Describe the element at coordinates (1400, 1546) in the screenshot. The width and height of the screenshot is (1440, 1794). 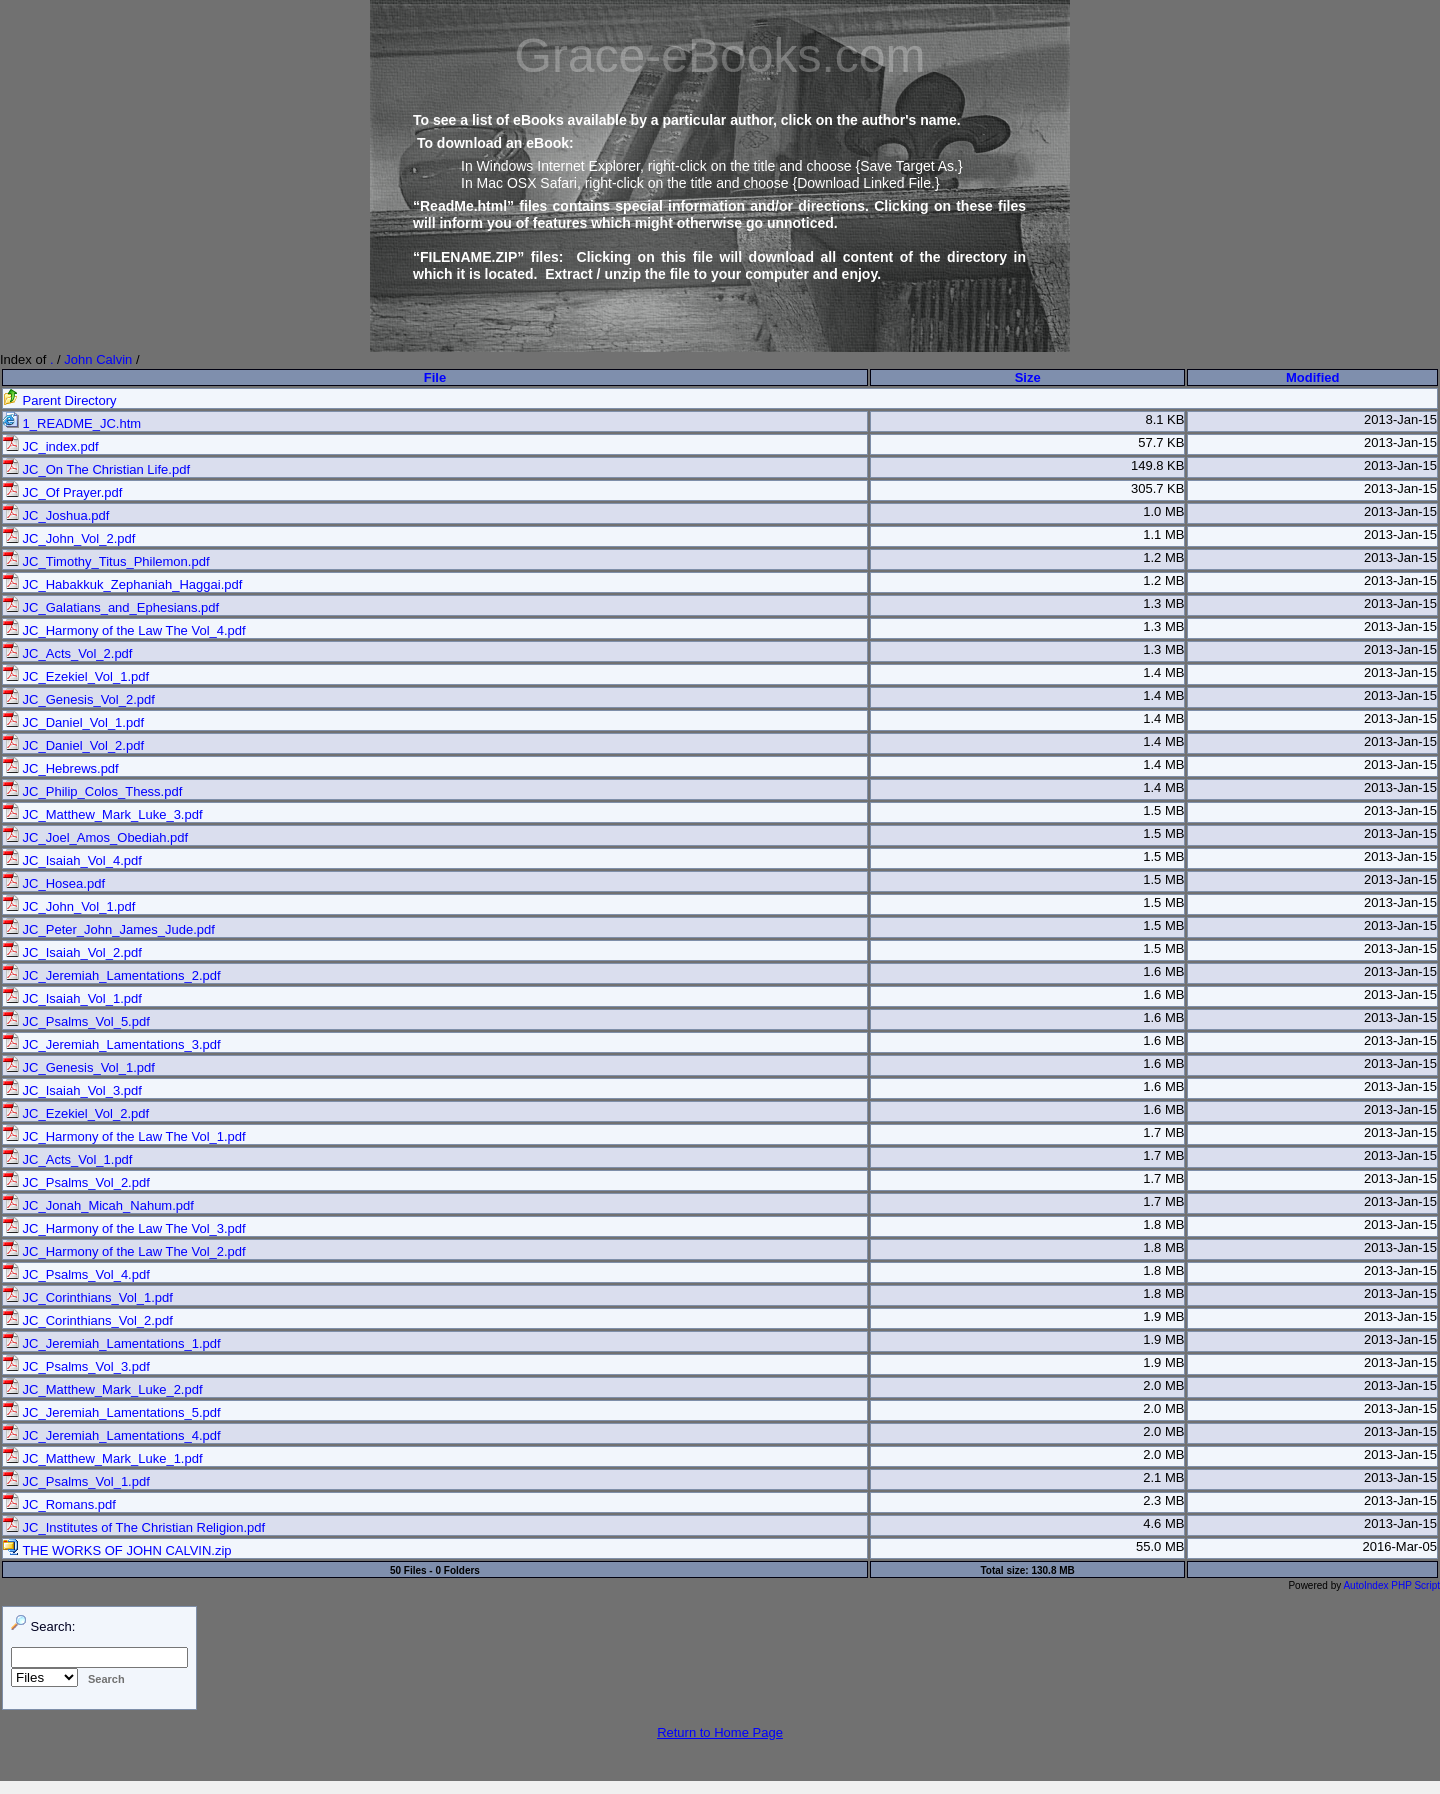
I see `2016-Mar-05` at that location.